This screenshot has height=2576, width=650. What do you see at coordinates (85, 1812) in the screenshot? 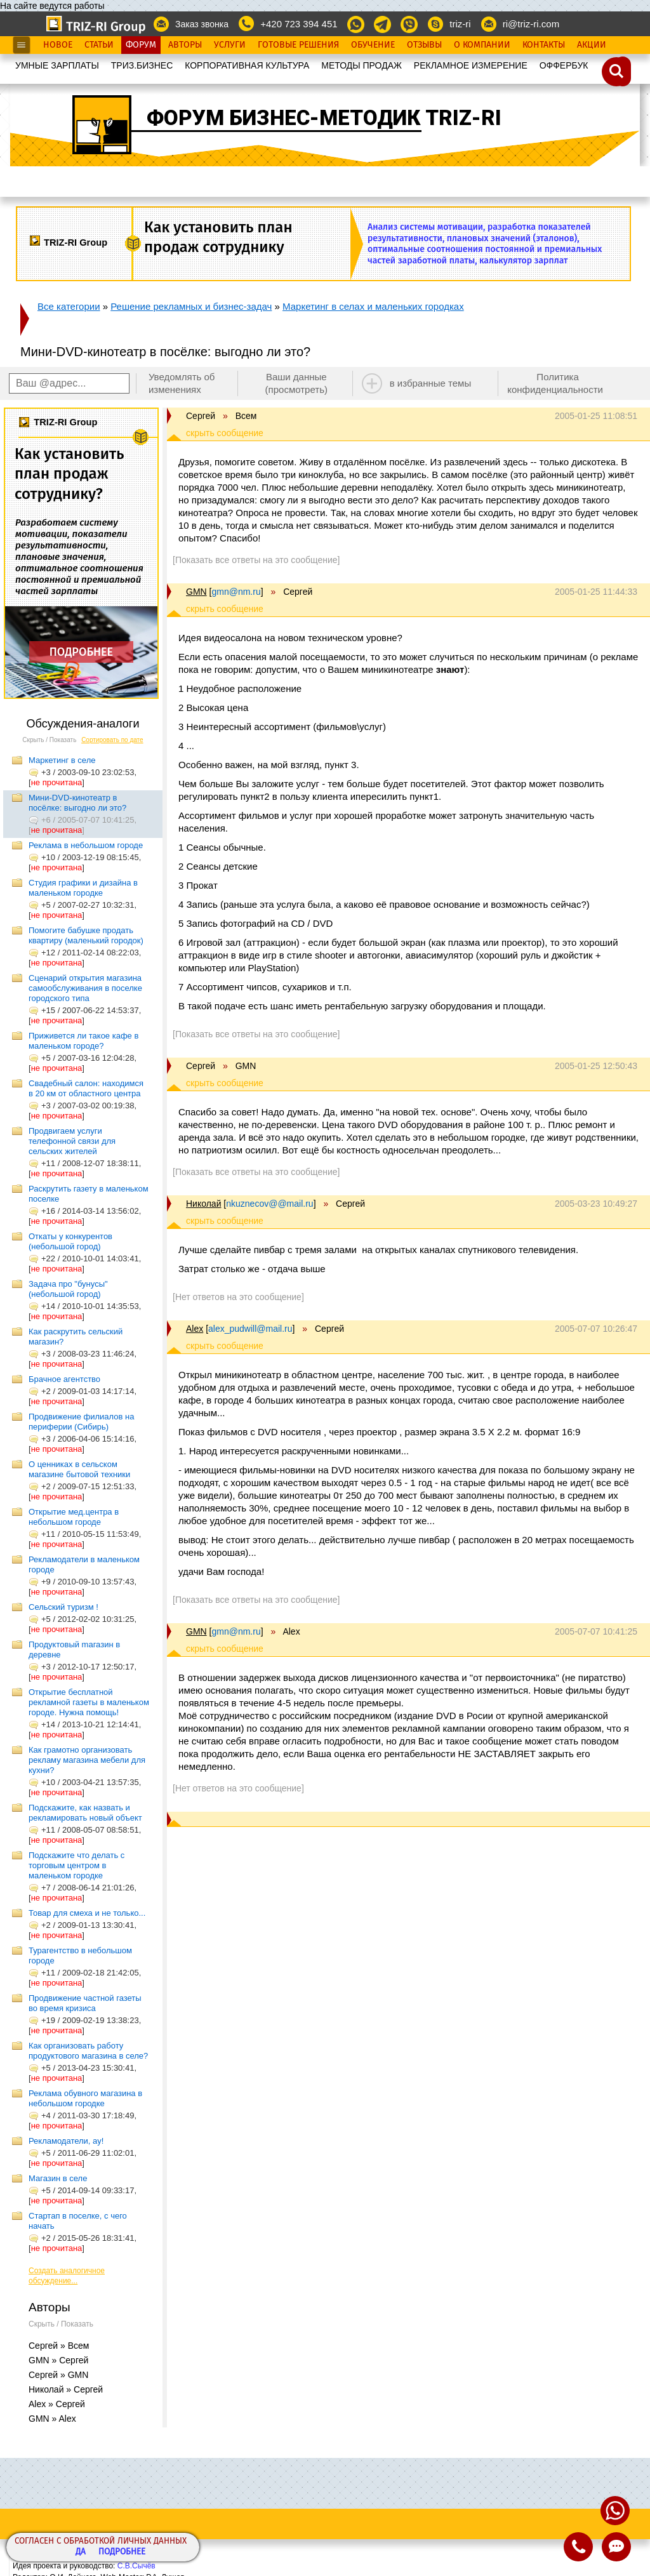
I see `Подскажите, как назвать и рекламировать новый объект` at bounding box center [85, 1812].